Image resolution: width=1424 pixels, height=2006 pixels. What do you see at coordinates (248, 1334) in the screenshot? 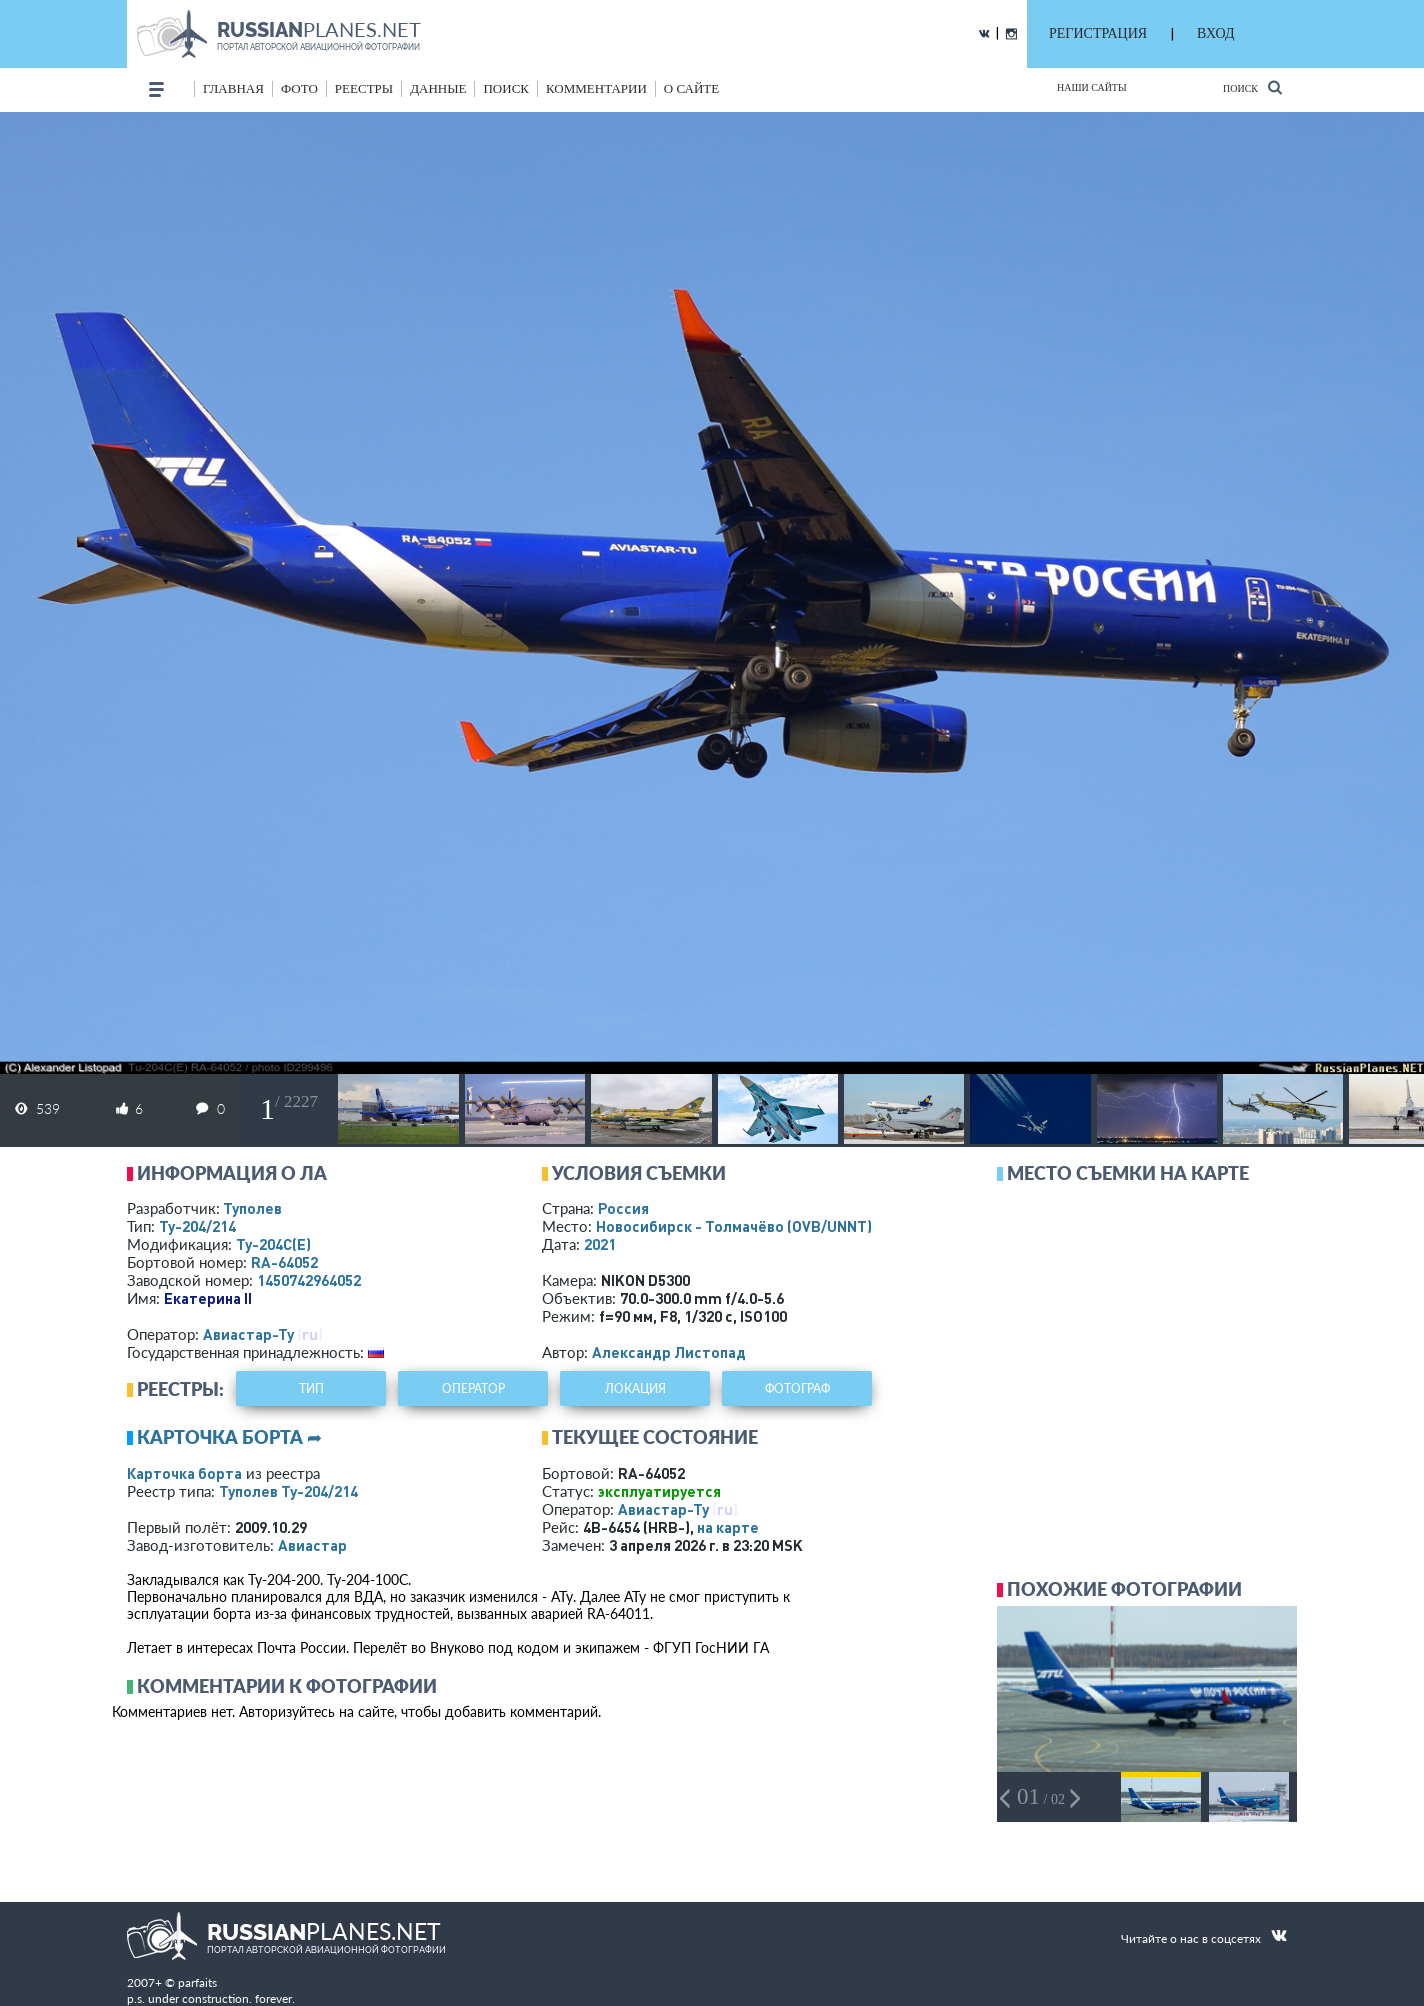
I see `Авиастар-Ту` at bounding box center [248, 1334].